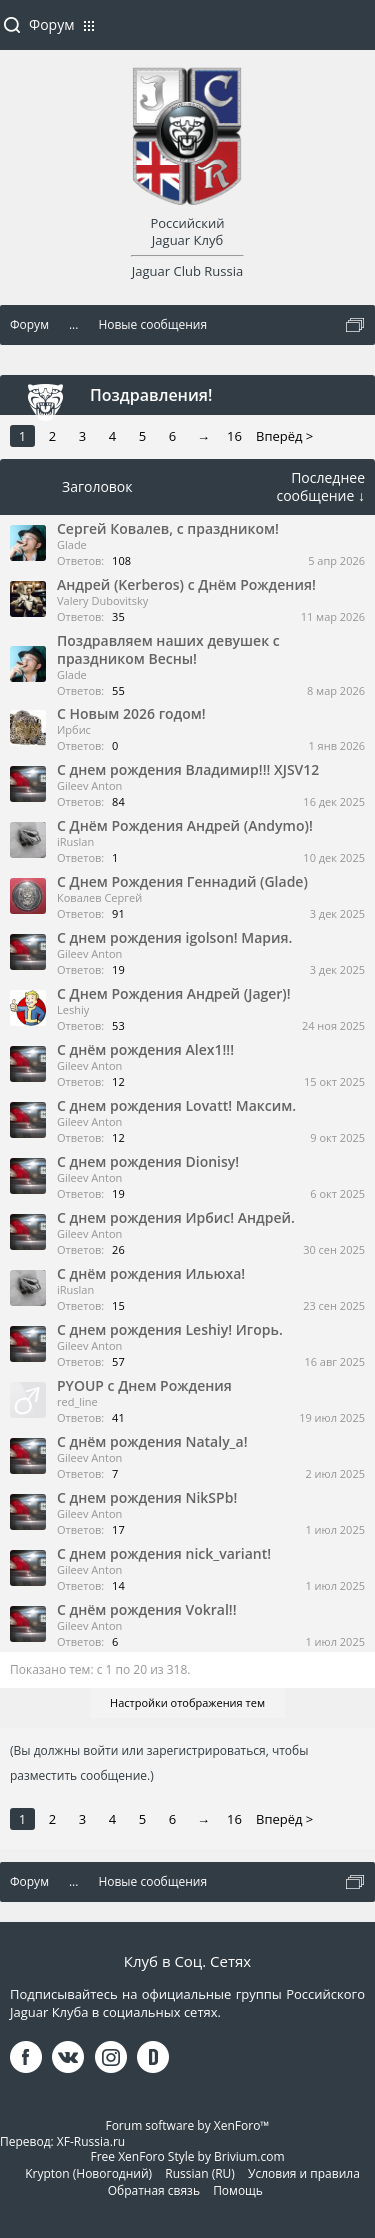  Describe the element at coordinates (350, 33) in the screenshot. I see `Войти или зарегистрироваться` at that location.